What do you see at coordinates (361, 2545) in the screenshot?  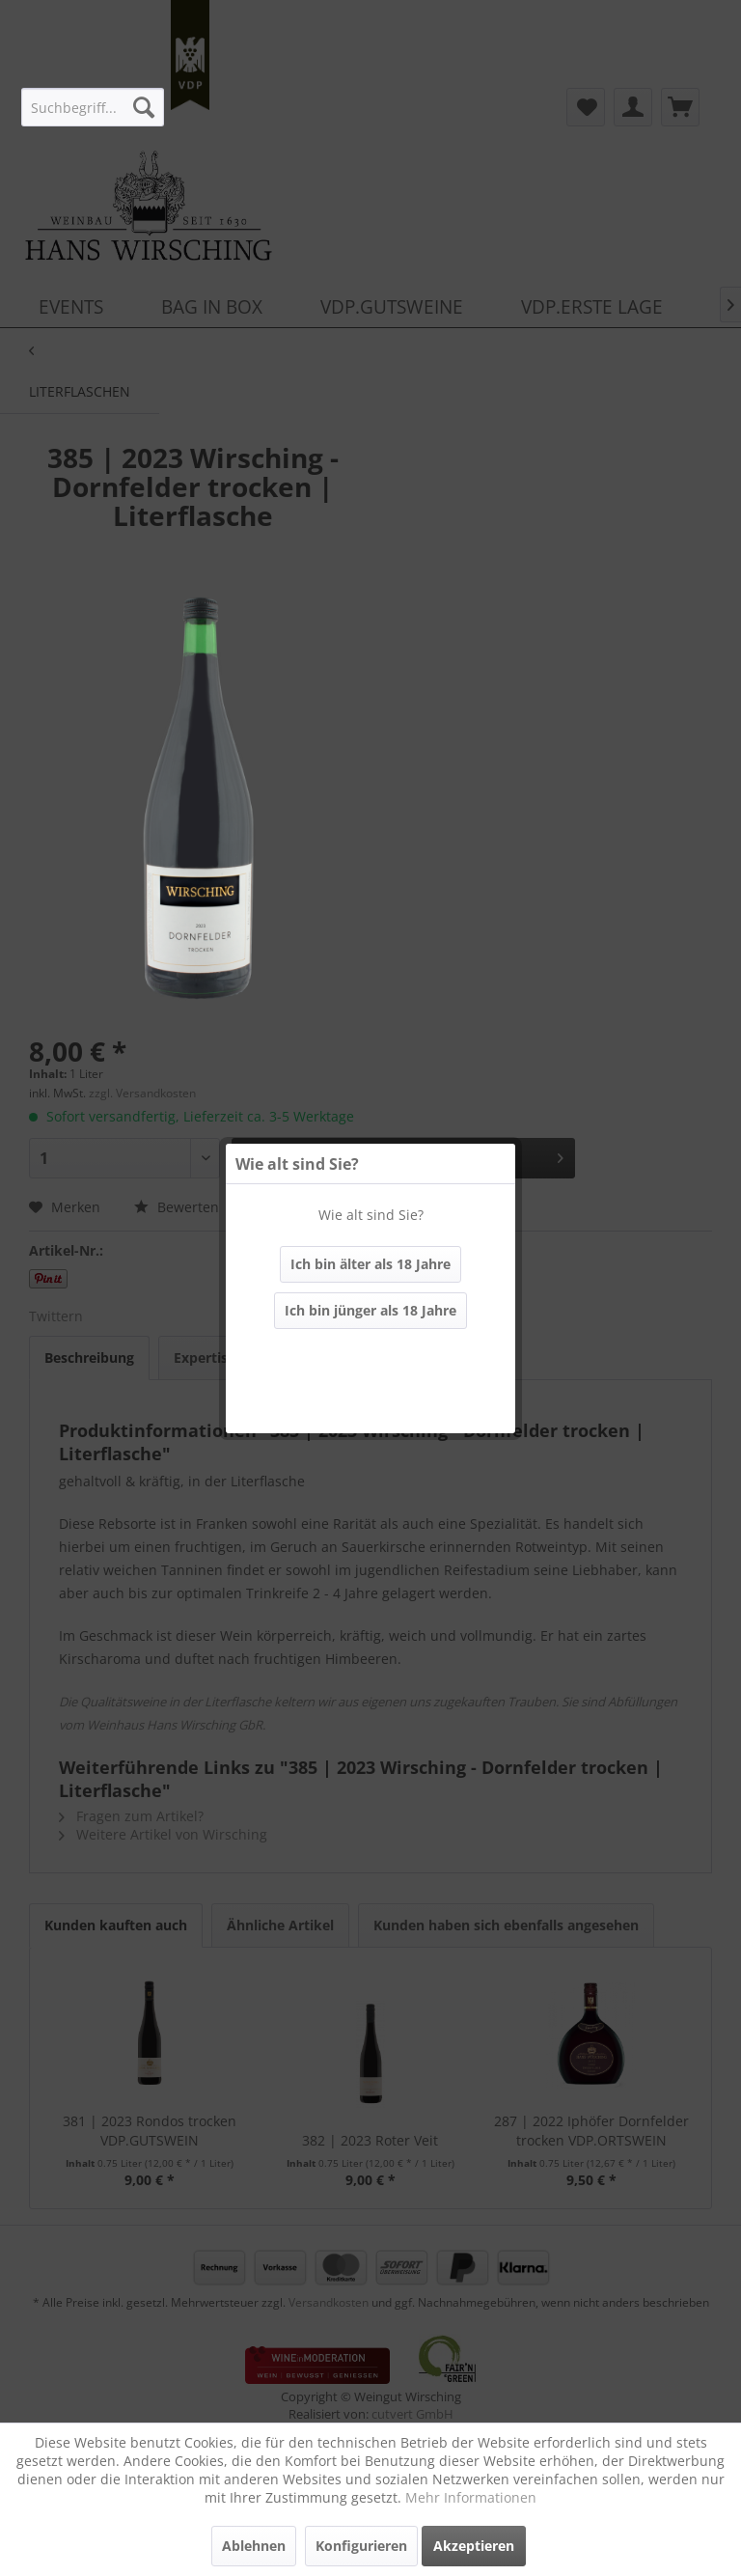 I see `Konfigurieren` at bounding box center [361, 2545].